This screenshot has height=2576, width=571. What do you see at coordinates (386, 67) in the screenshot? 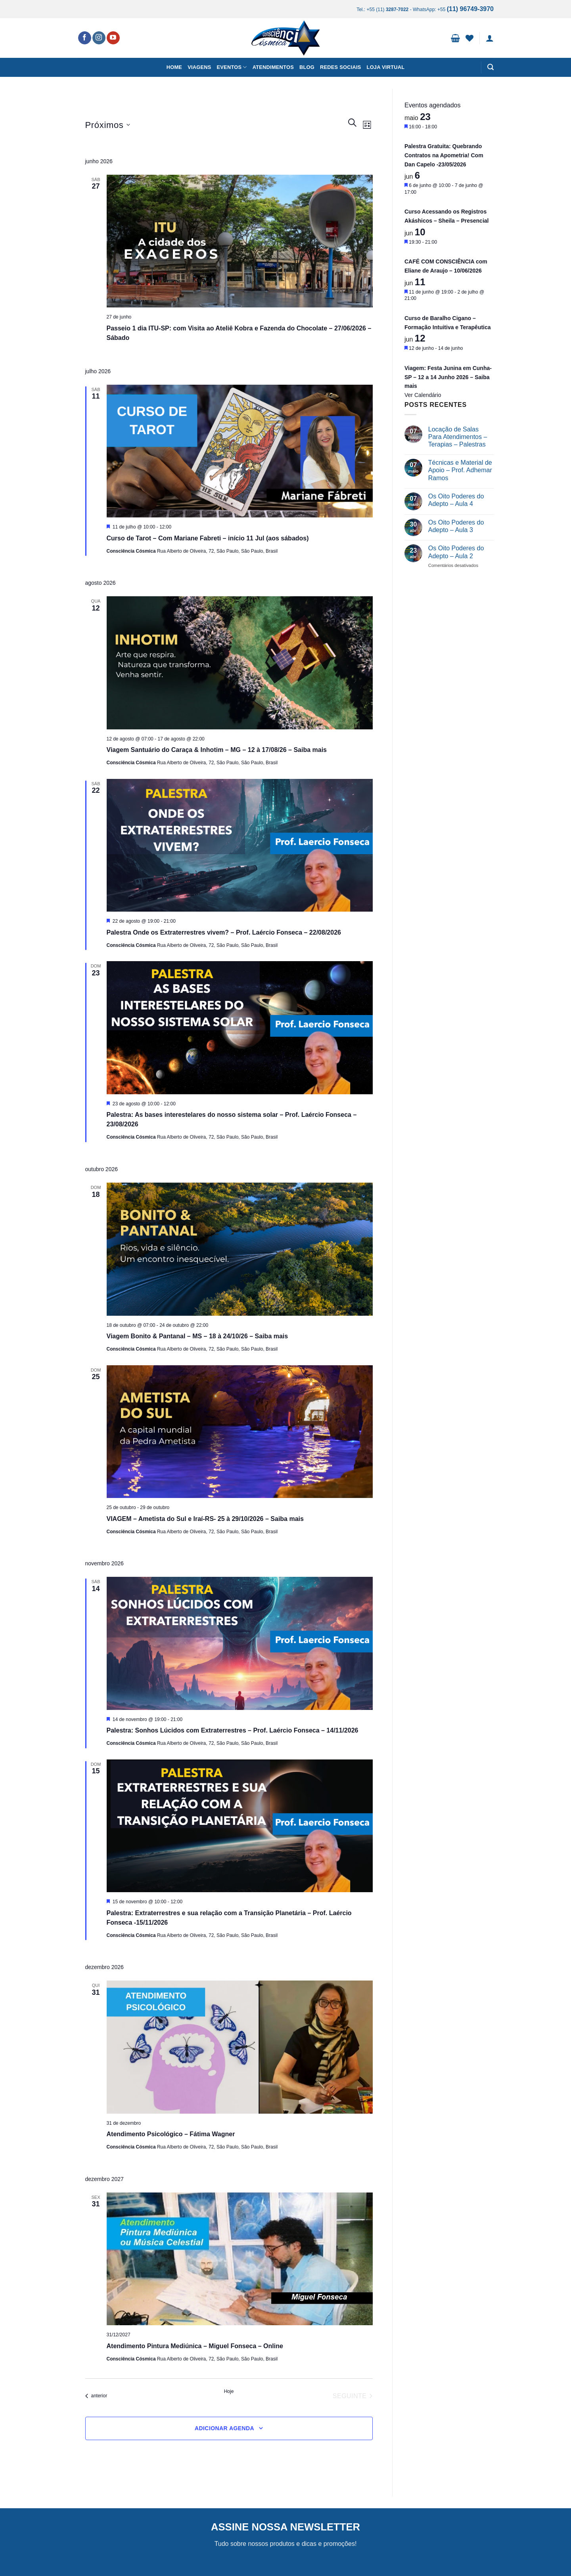
I see `Loja Virtual` at bounding box center [386, 67].